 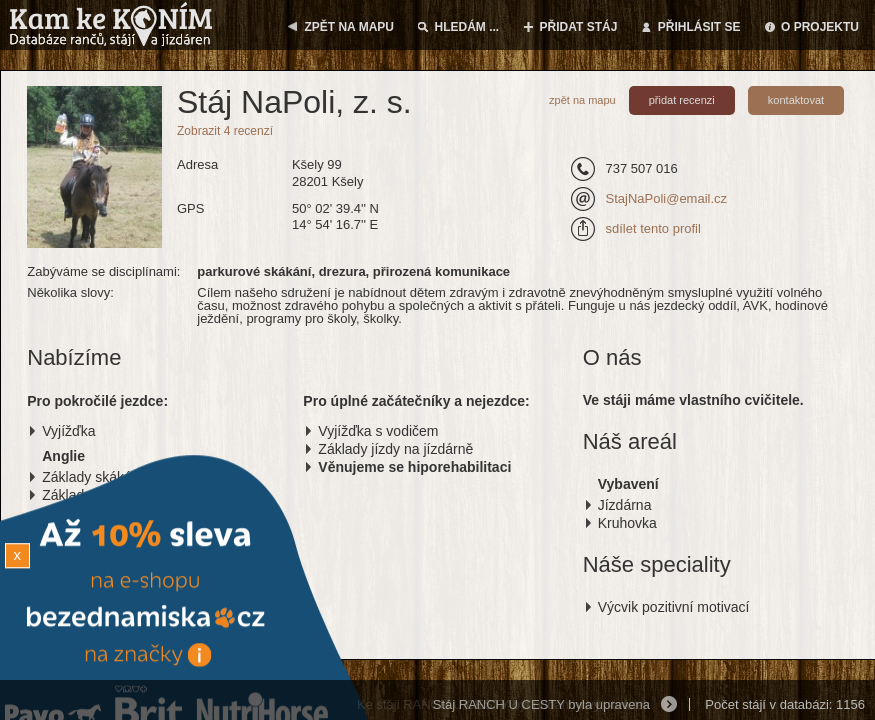 I want to click on StajNaPoli@email.cz, so click(x=666, y=198).